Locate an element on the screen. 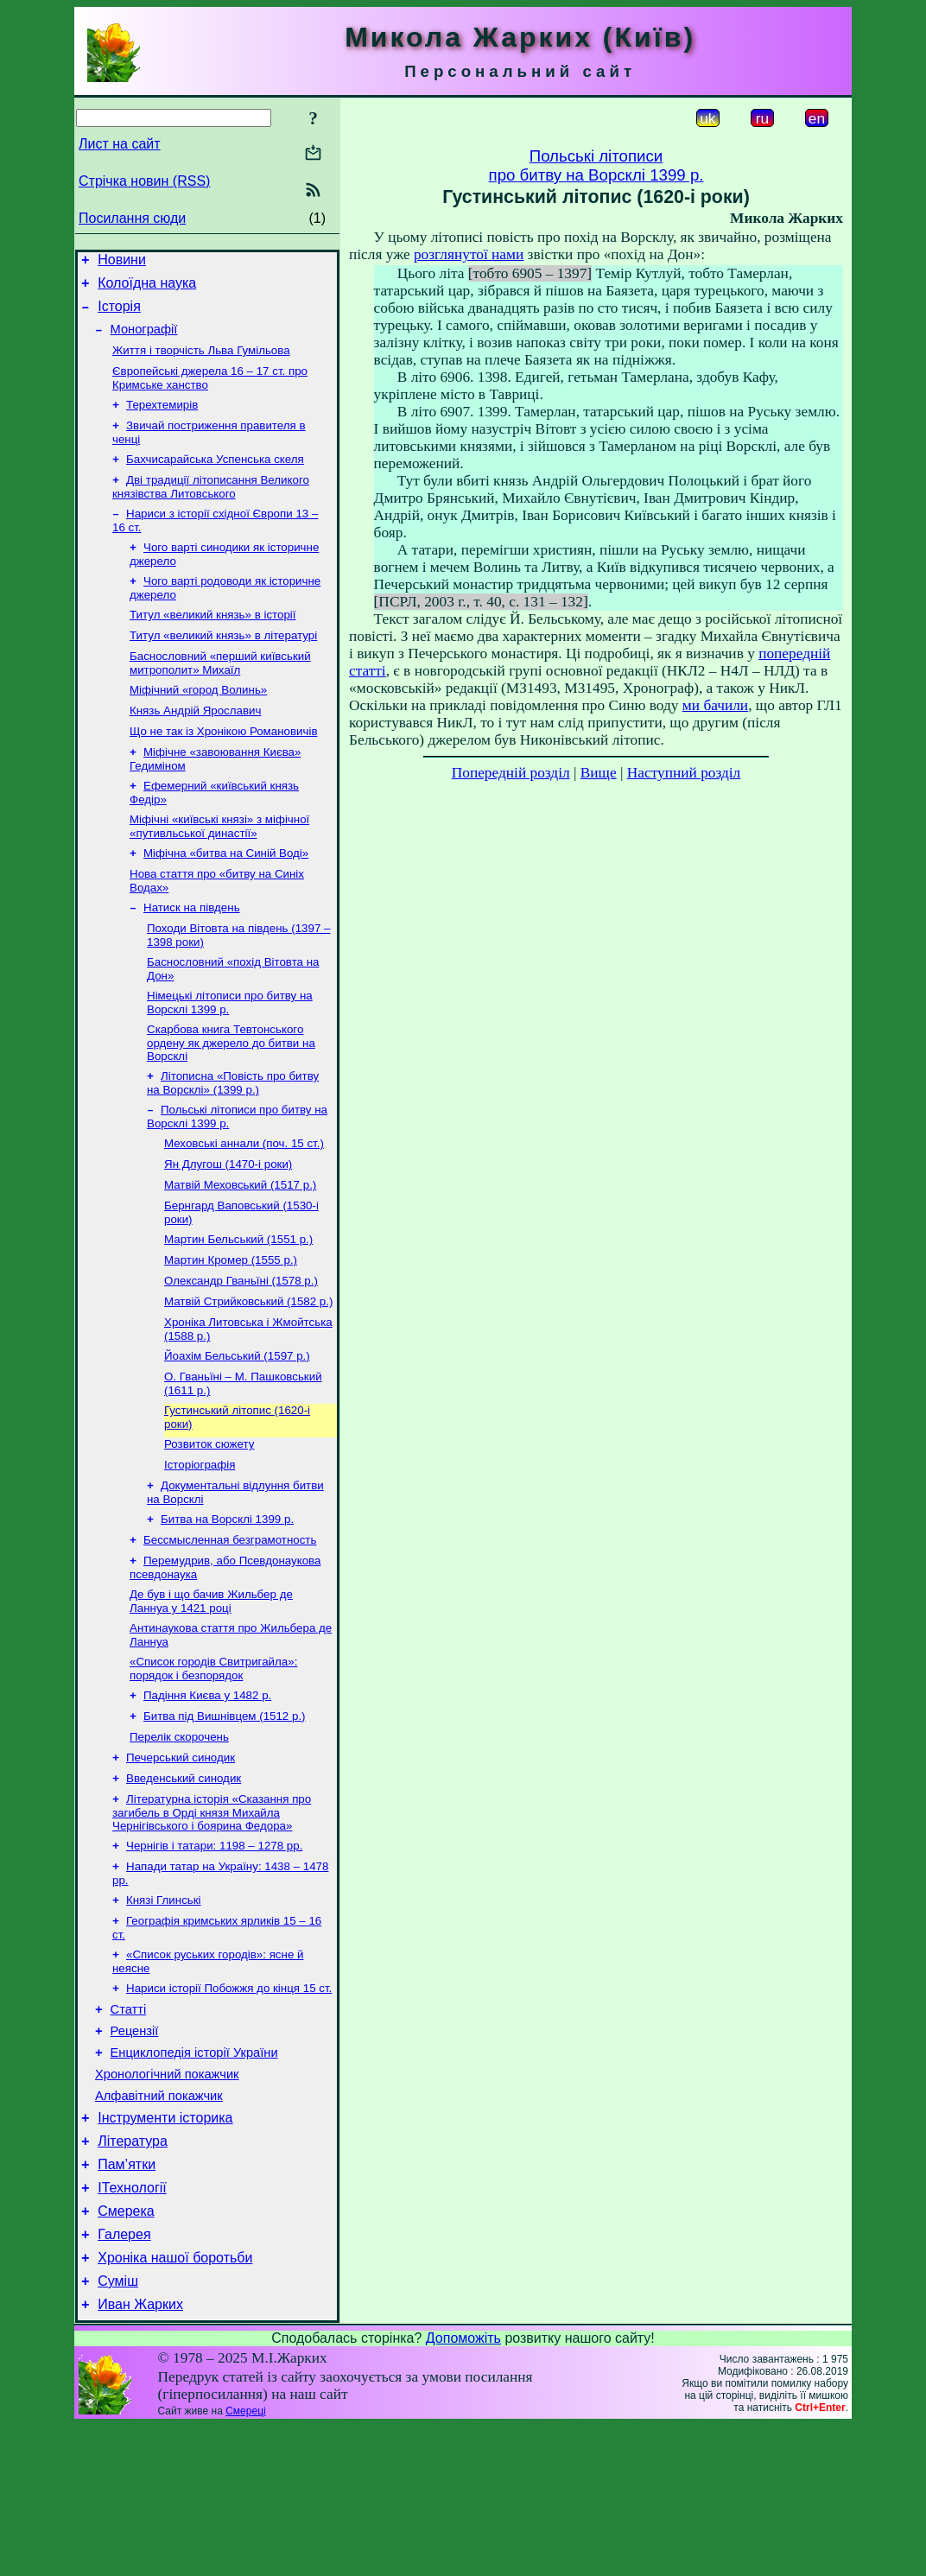 Image resolution: width=926 pixels, height=2576 pixels. Галерея is located at coordinates (124, 2377).